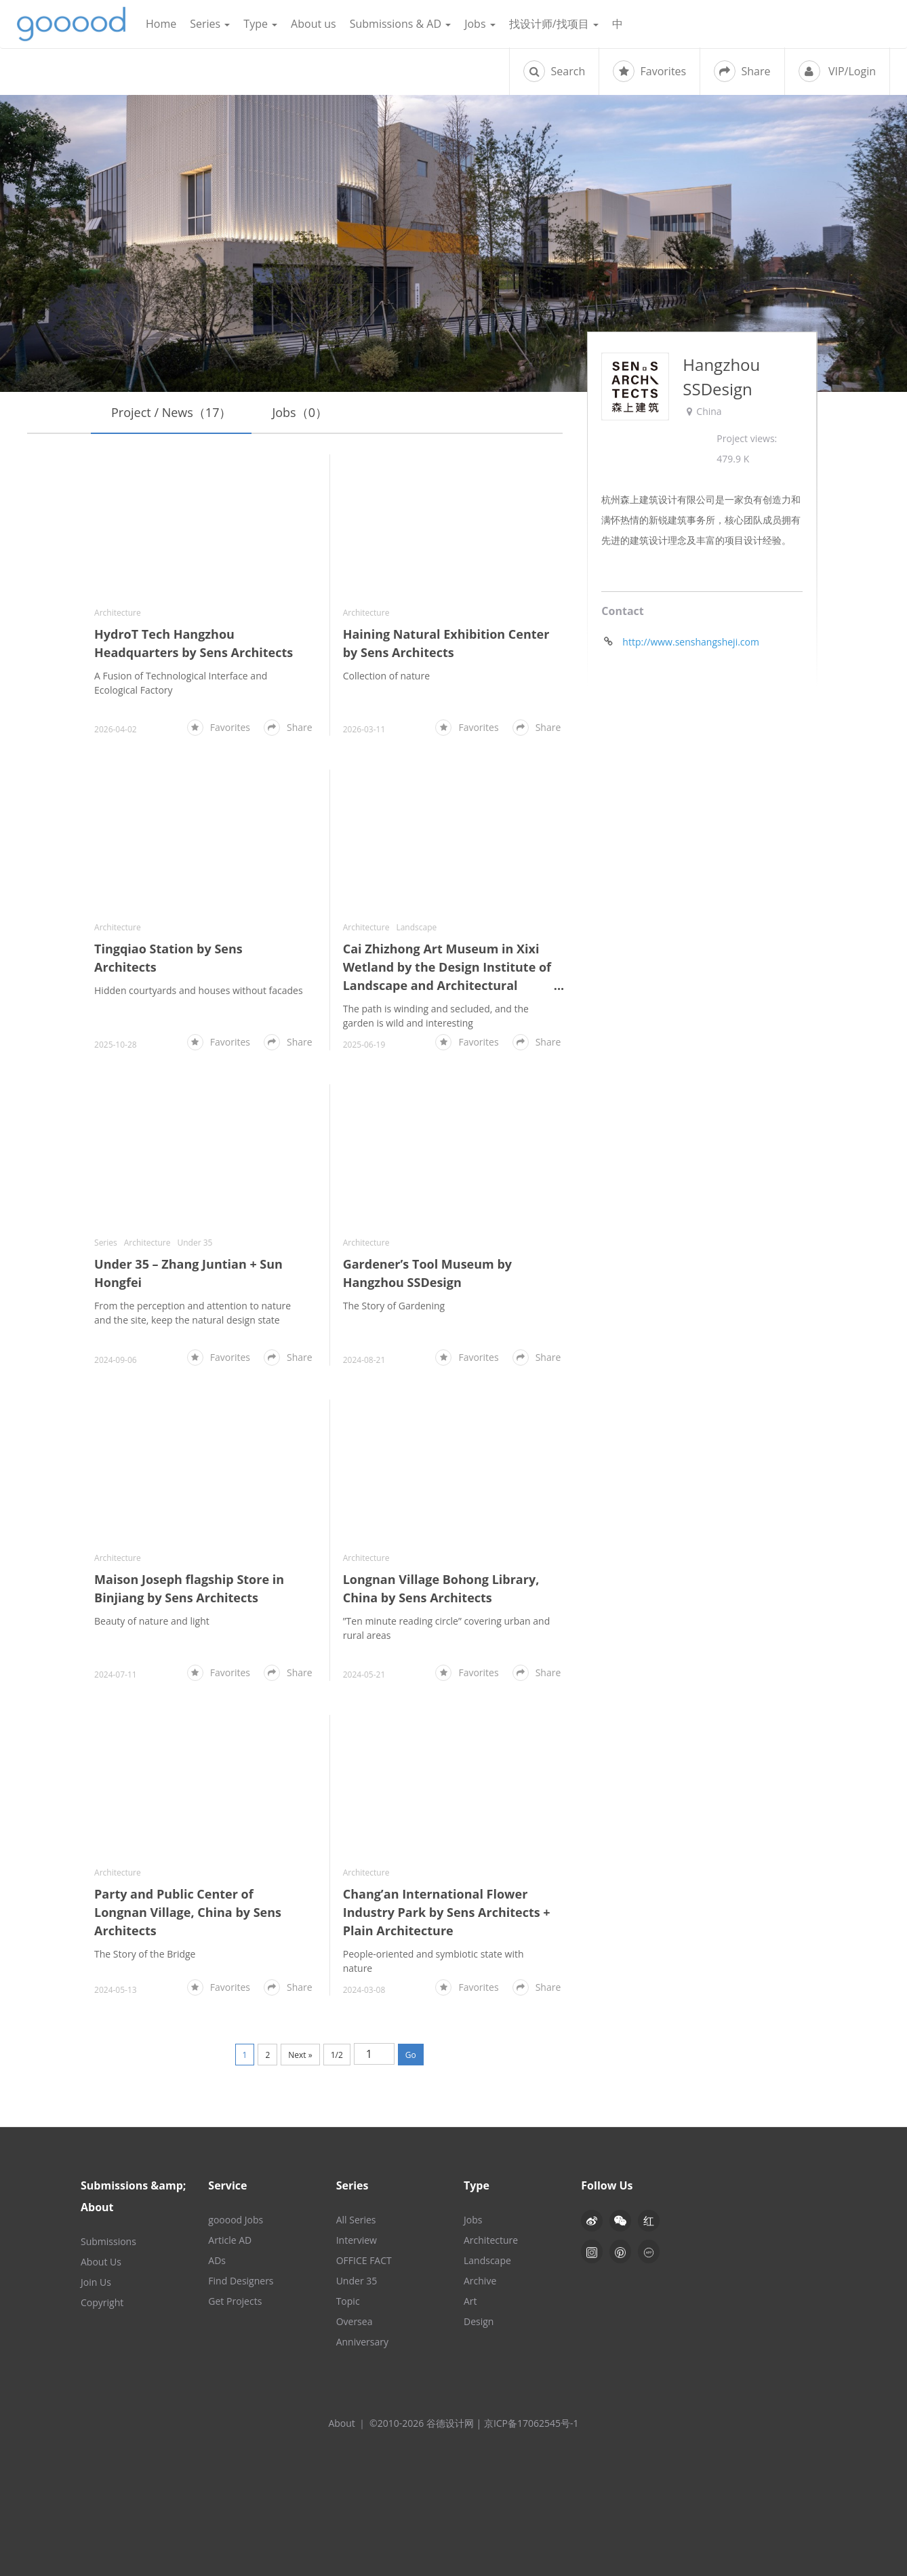 This screenshot has width=907, height=2576. Describe the element at coordinates (193, 643) in the screenshot. I see `HydroT Tech Hangzhou Headquarters by Sens Architects` at that location.